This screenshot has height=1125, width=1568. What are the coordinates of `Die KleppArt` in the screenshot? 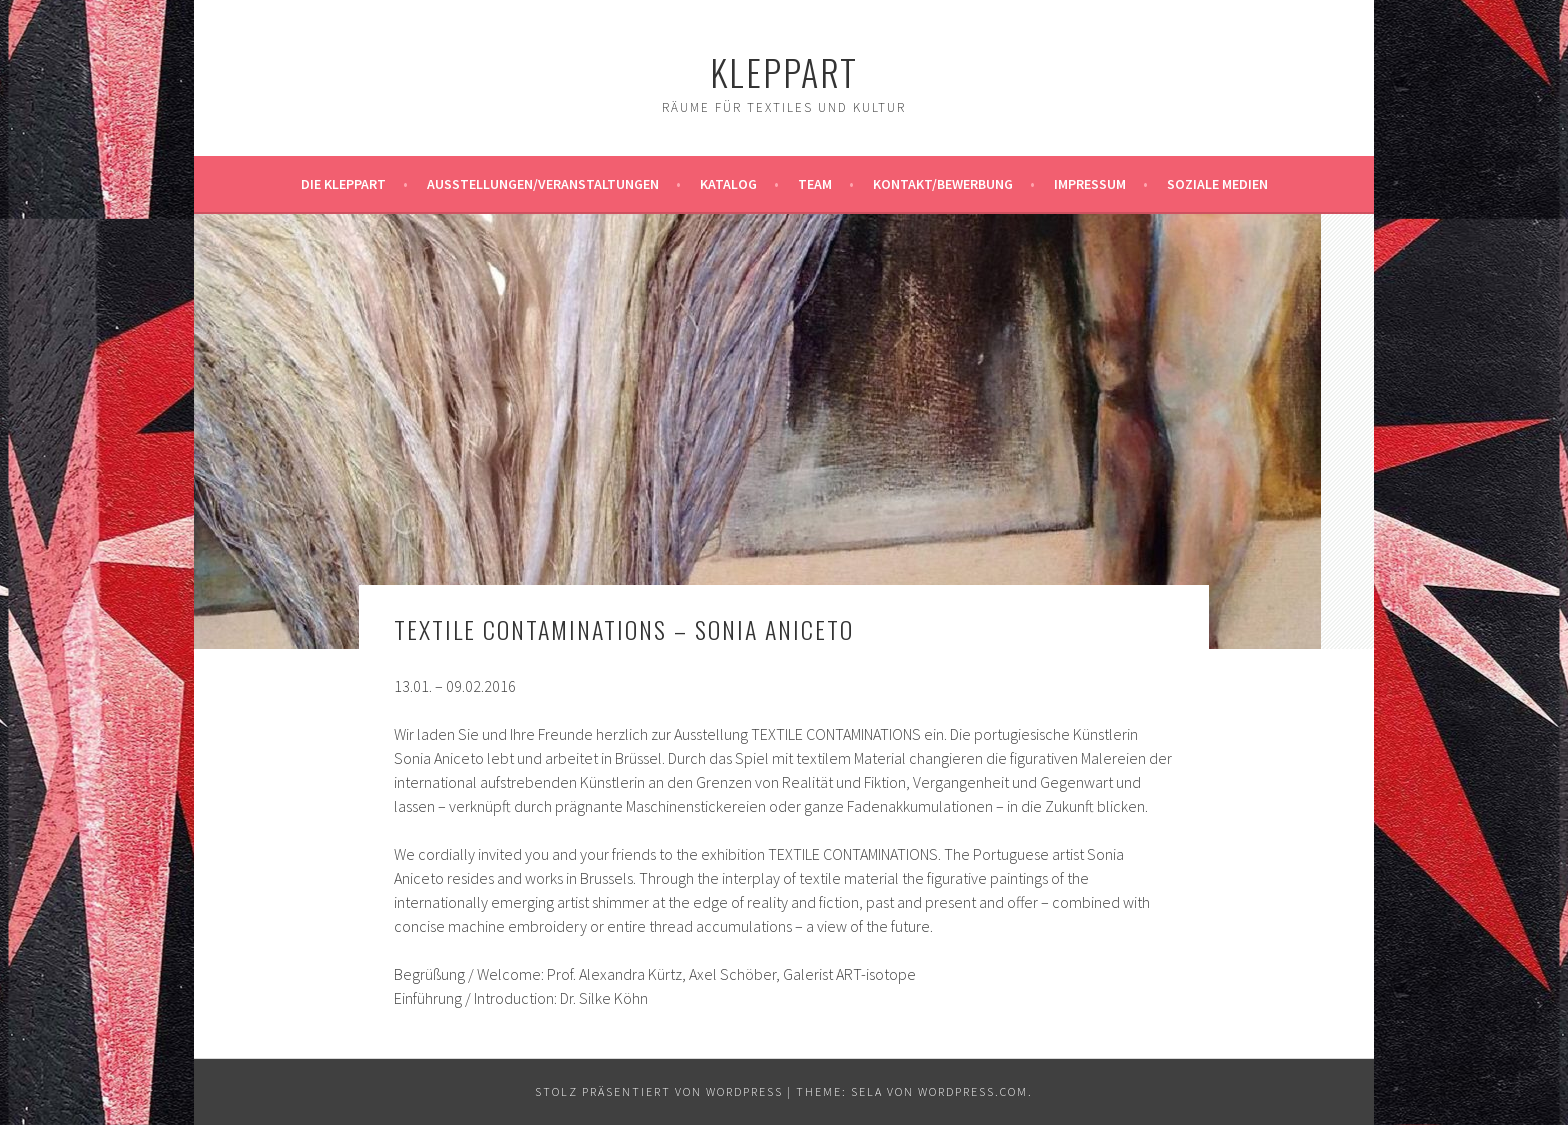 It's located at (343, 184).